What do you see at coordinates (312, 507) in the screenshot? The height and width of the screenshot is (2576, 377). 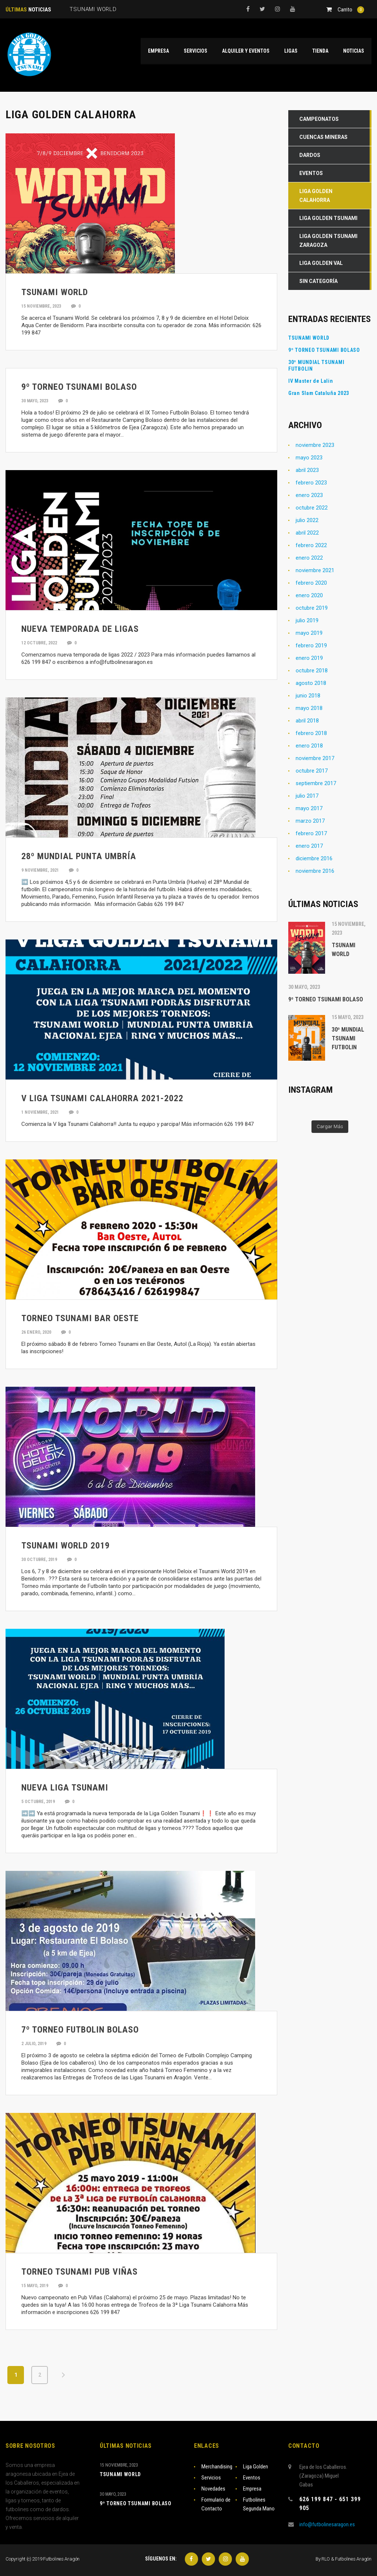 I see `octubre 2022` at bounding box center [312, 507].